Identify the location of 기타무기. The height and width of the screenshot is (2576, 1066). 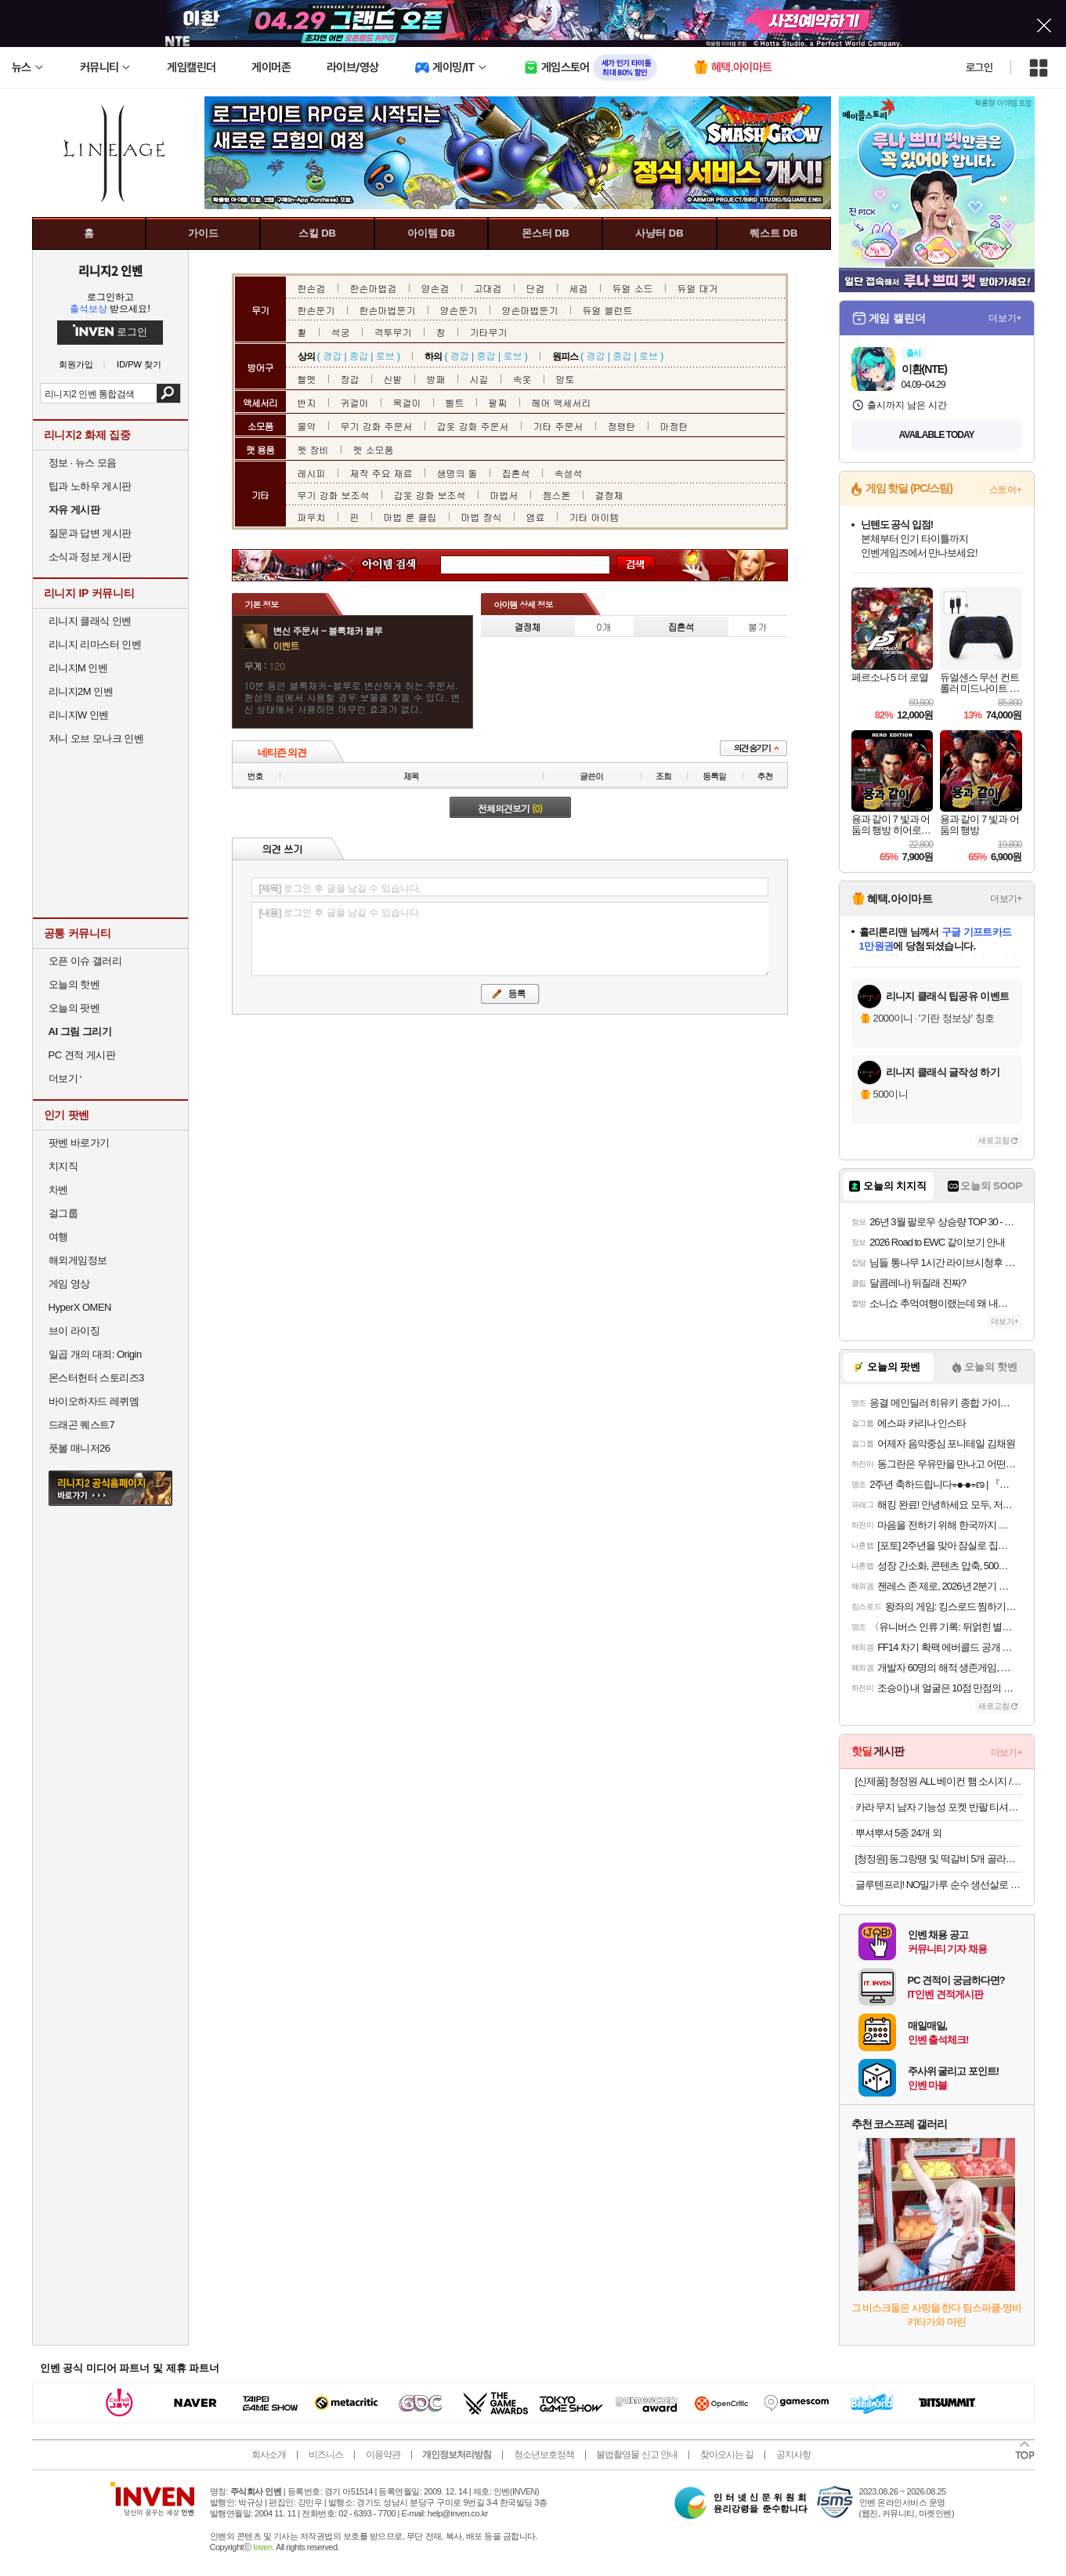
(489, 331).